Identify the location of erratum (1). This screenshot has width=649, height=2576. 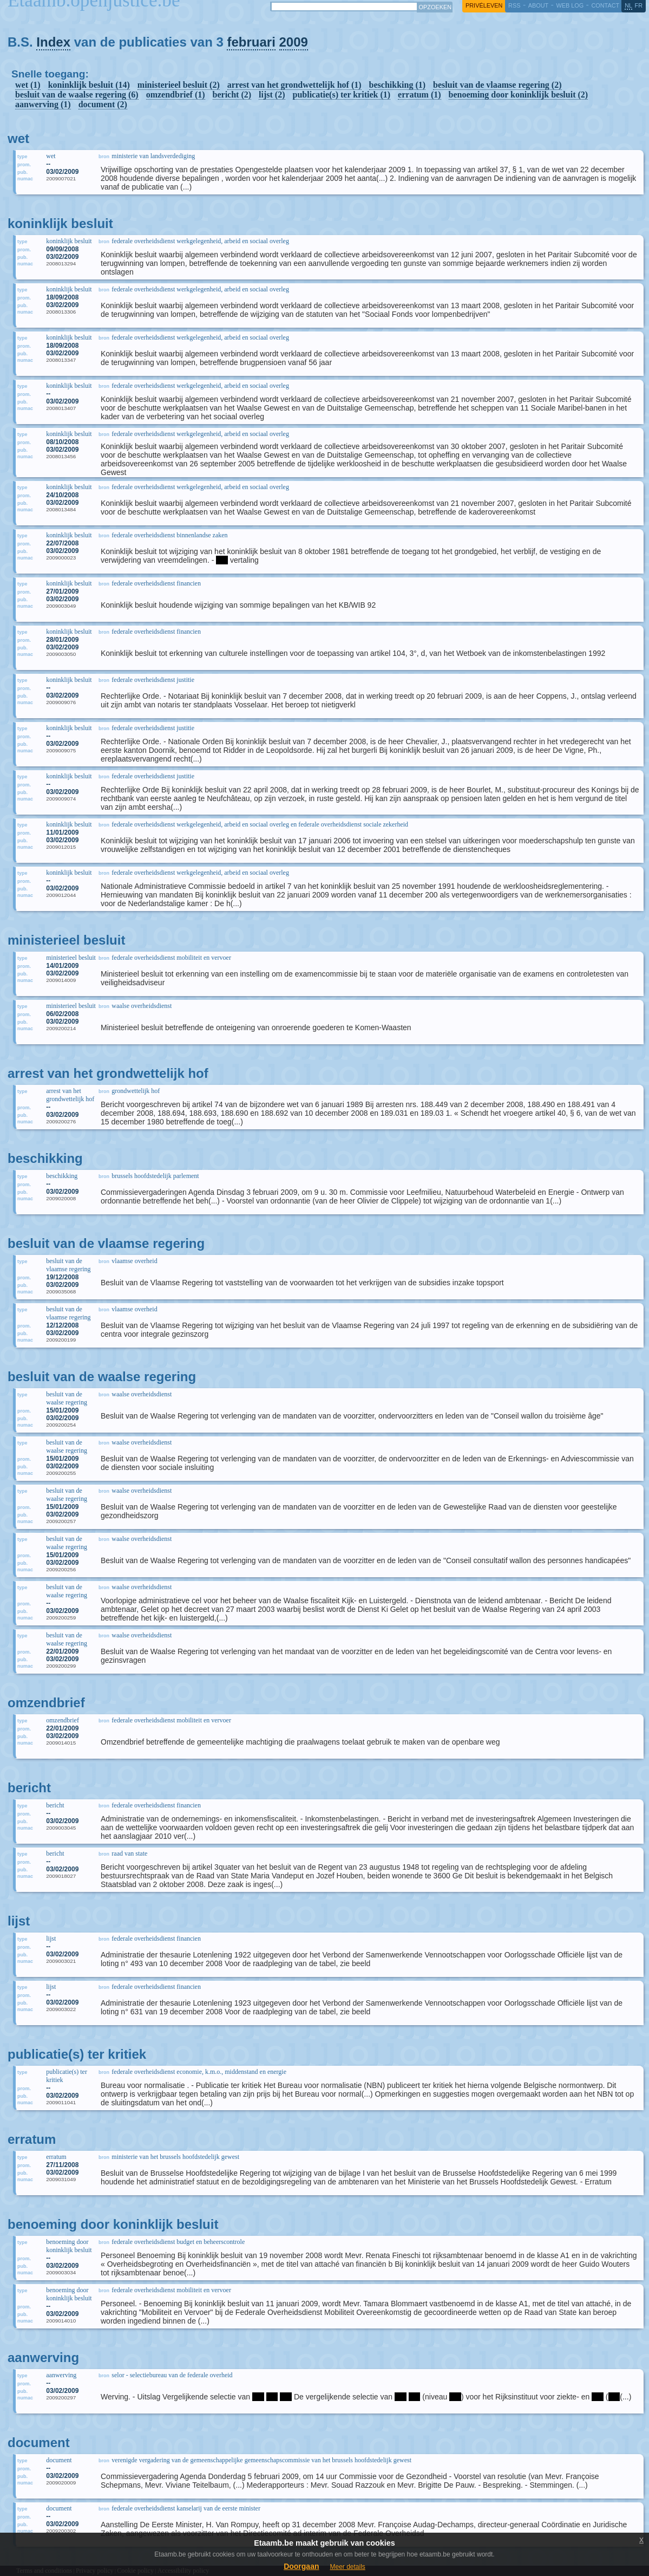
(419, 94).